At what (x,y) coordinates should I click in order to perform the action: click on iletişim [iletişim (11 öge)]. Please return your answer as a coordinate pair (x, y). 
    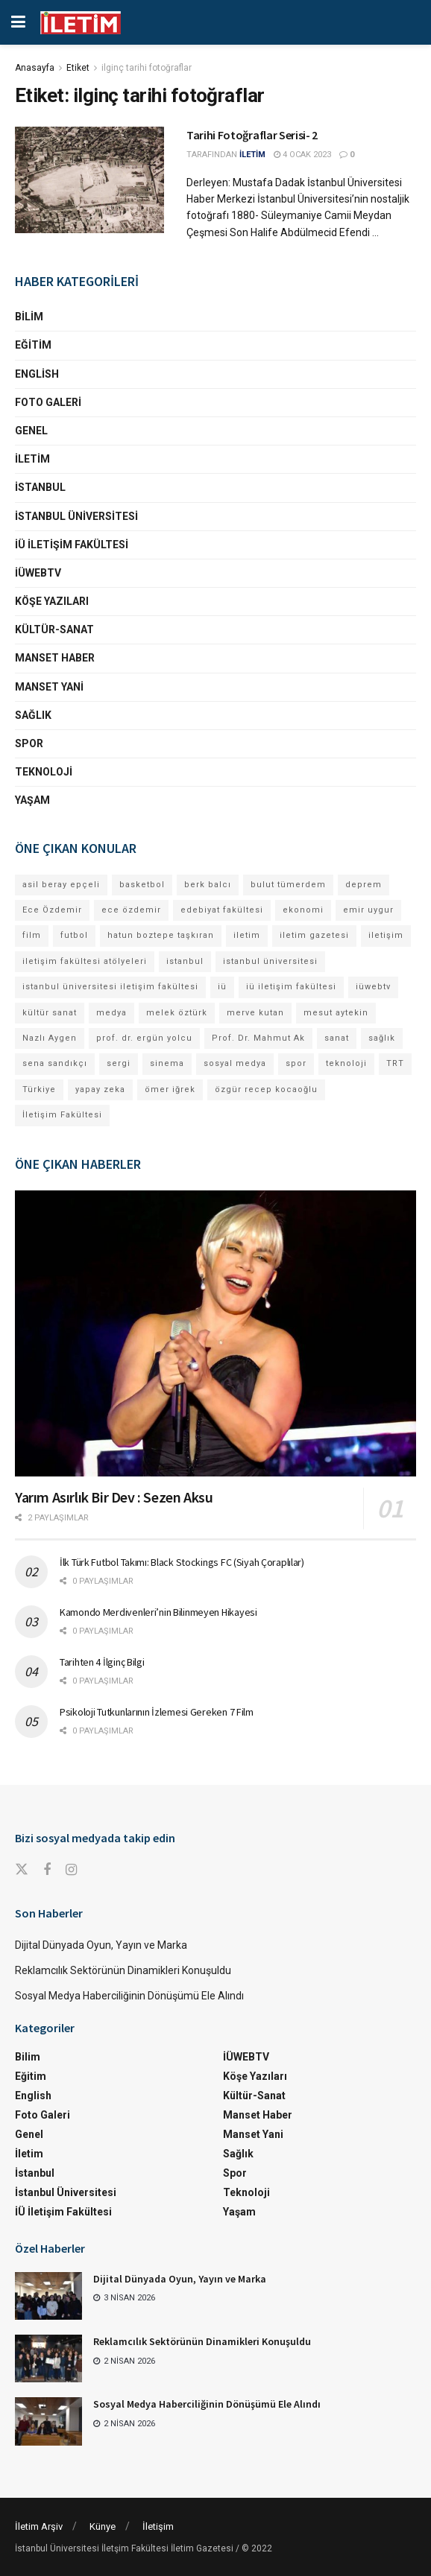
    Looking at the image, I should click on (385, 935).